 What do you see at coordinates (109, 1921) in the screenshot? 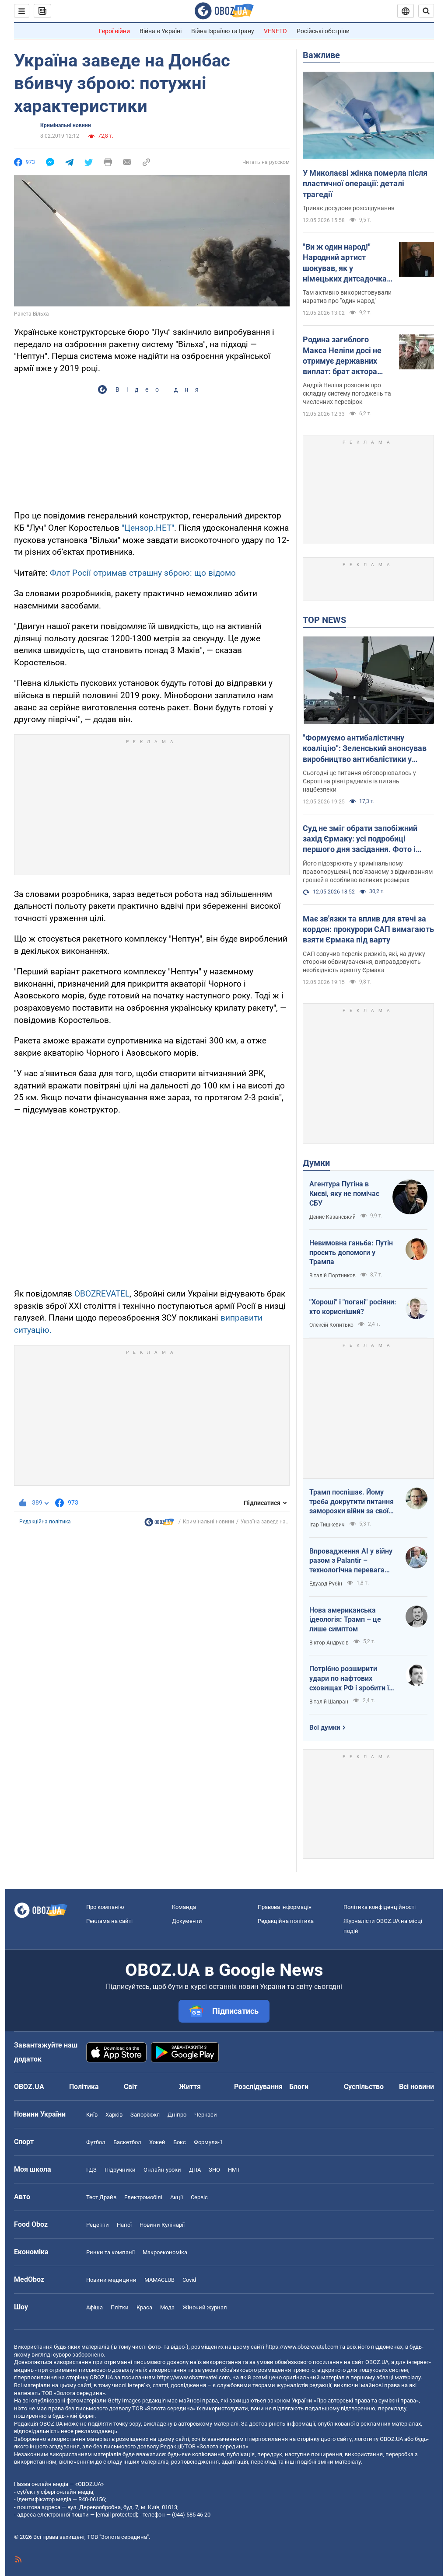
I see `Реклама на сайті` at bounding box center [109, 1921].